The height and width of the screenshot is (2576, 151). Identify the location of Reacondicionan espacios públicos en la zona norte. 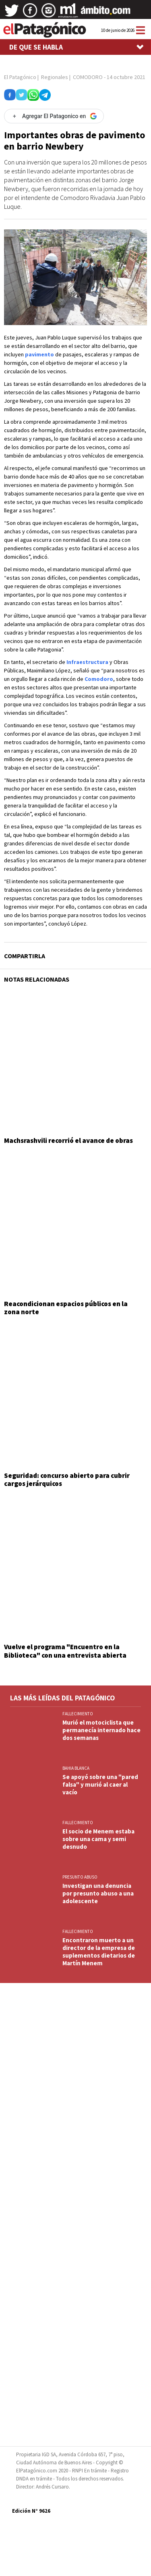
(66, 1307).